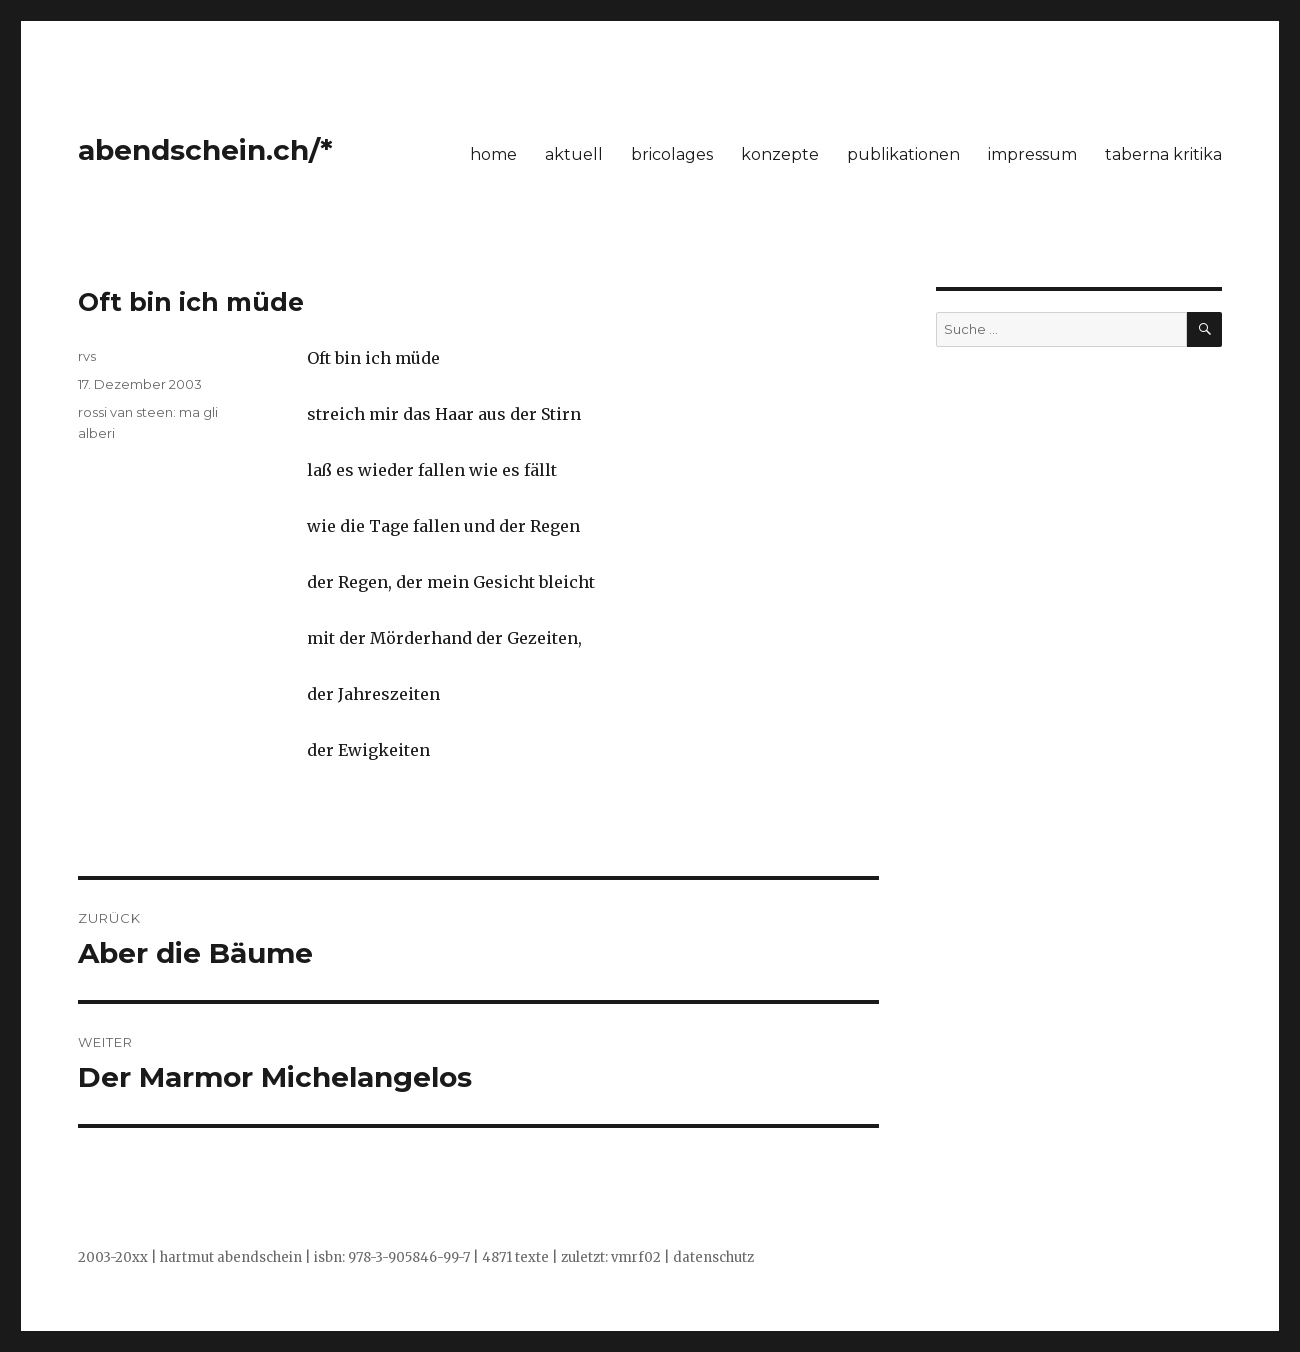 This screenshot has height=1352, width=1300. What do you see at coordinates (636, 1257) in the screenshot?
I see `vmrf02` at bounding box center [636, 1257].